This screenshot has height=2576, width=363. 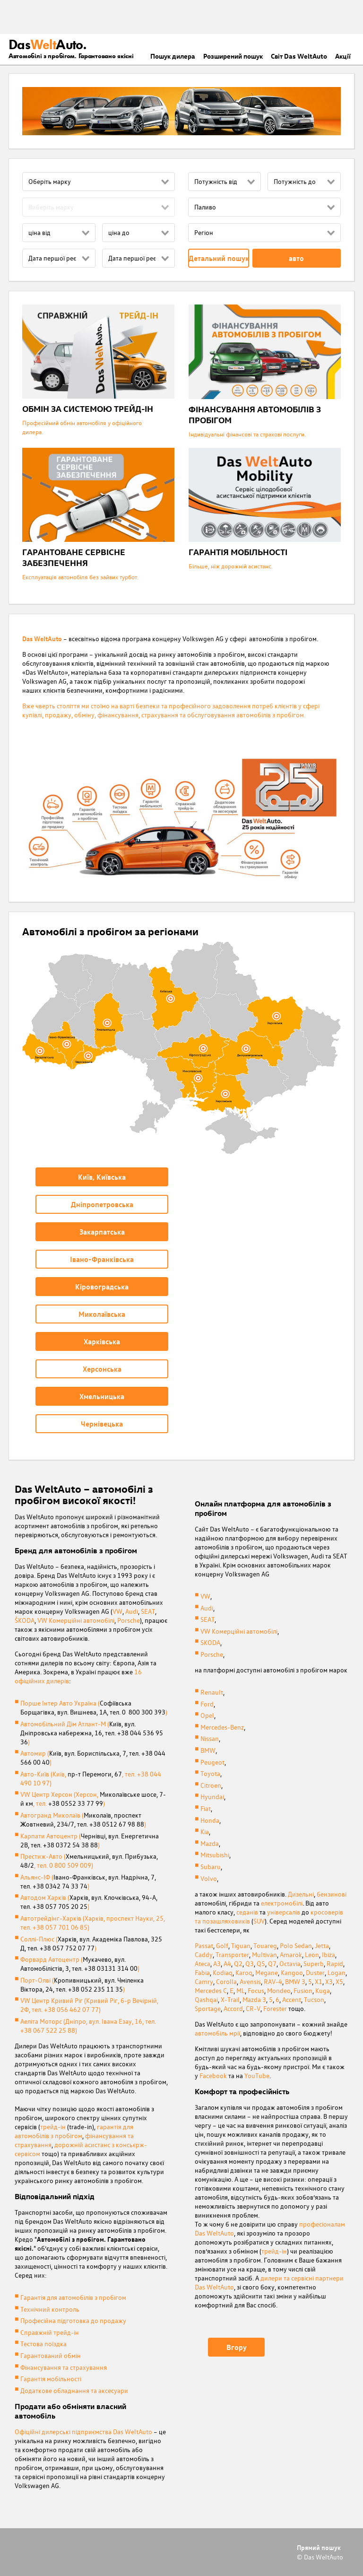 What do you see at coordinates (243, 1972) in the screenshot?
I see `Karoq` at bounding box center [243, 1972].